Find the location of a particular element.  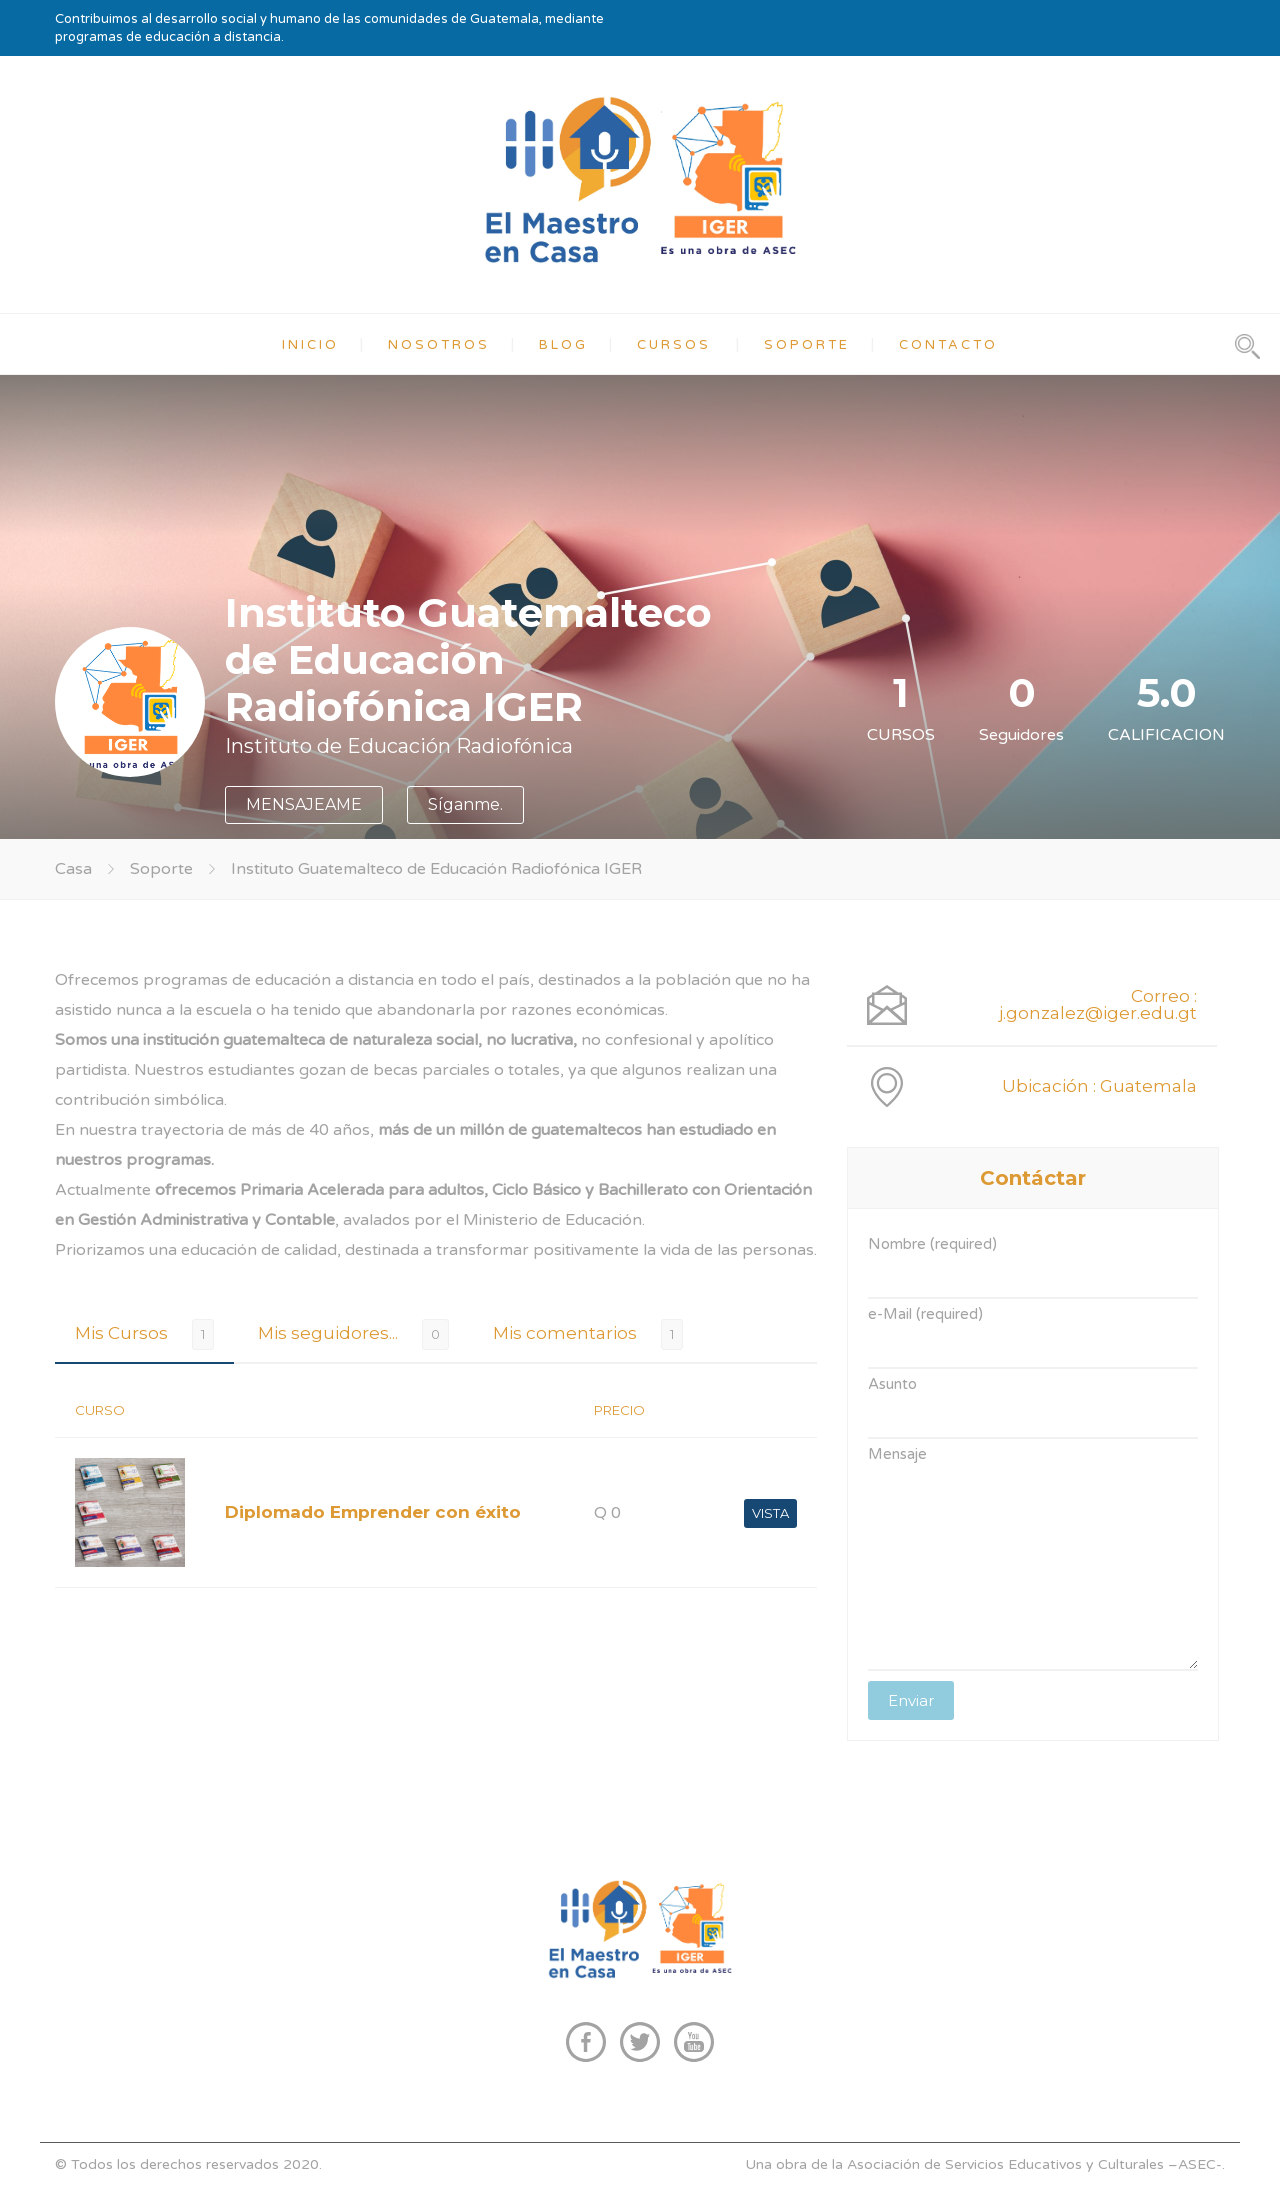

INICIO is located at coordinates (310, 345).